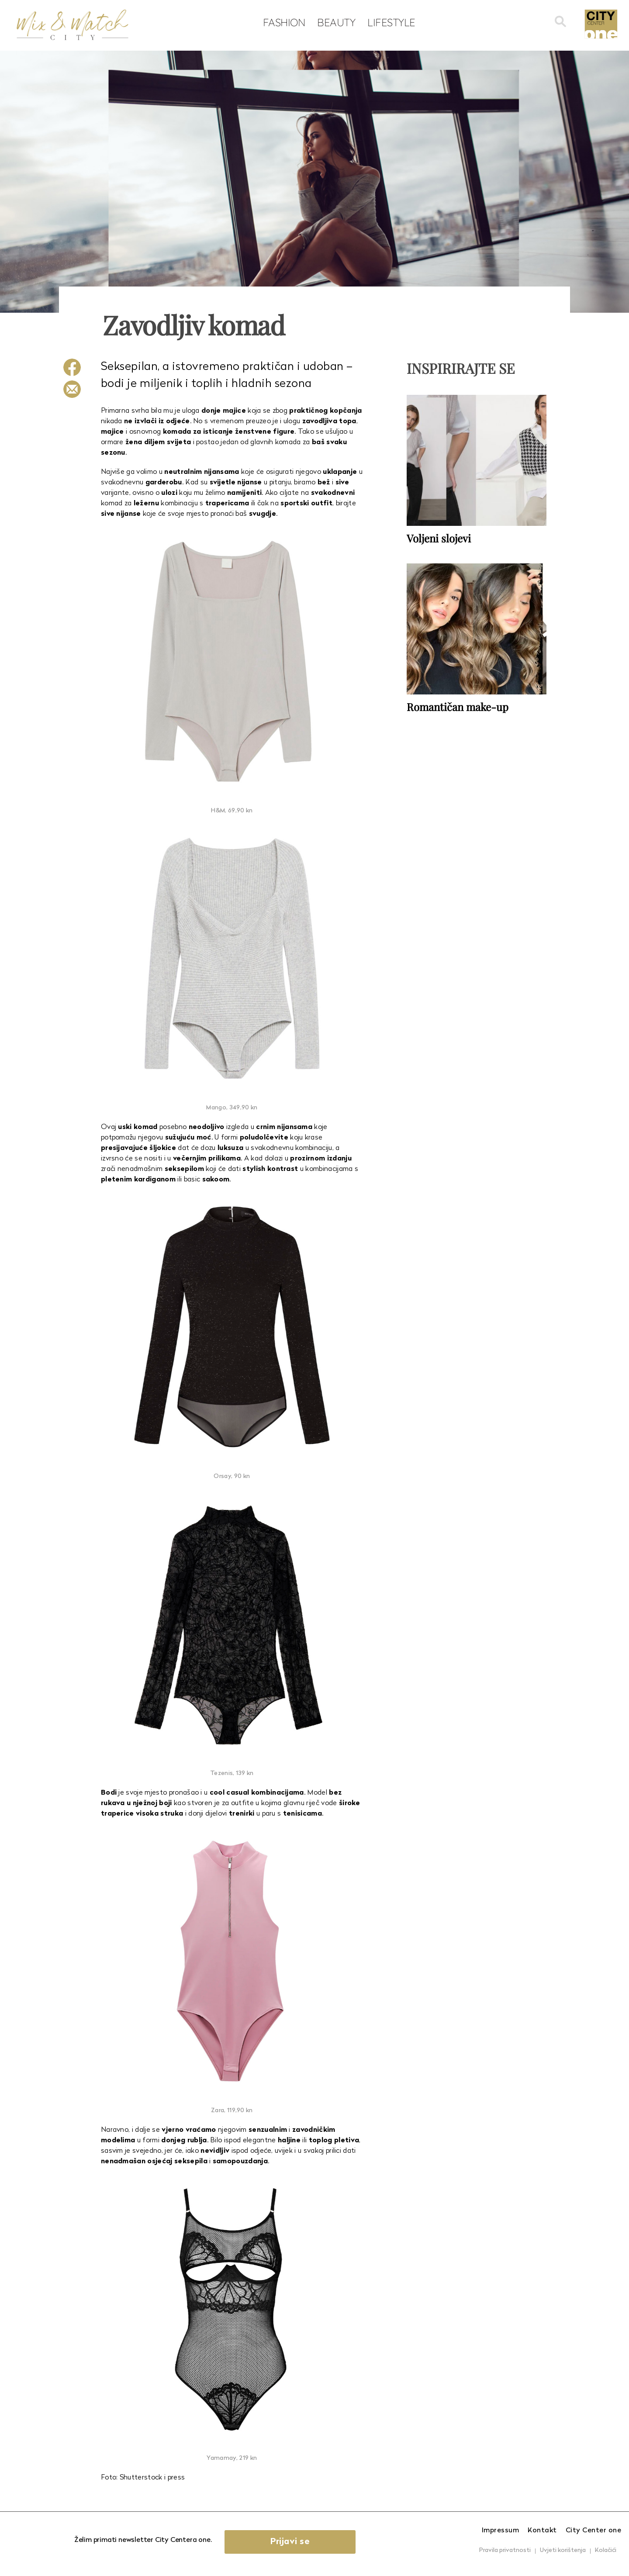  Describe the element at coordinates (457, 707) in the screenshot. I see `Romantičan make-up` at that location.